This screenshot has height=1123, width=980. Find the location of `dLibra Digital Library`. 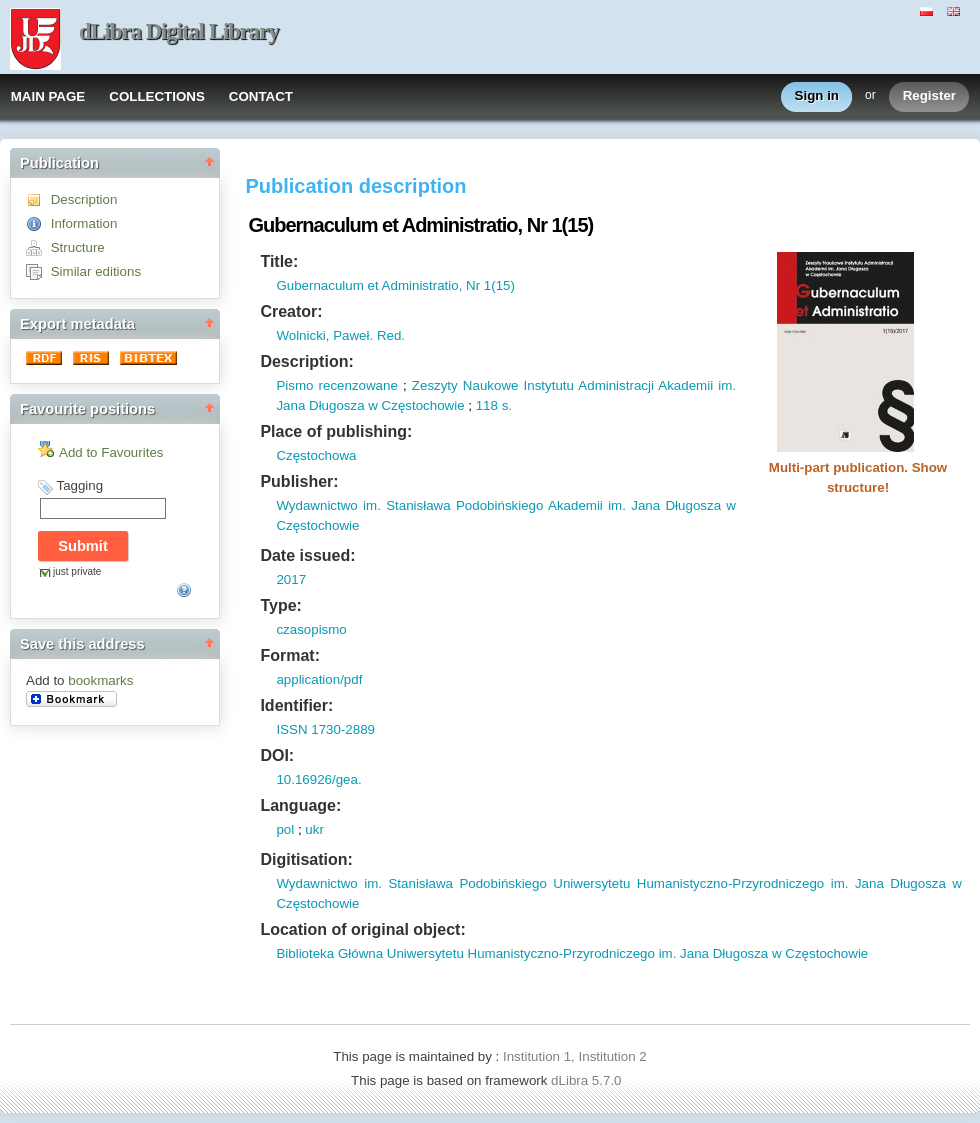

dLibra Digital Library is located at coordinates (179, 31).